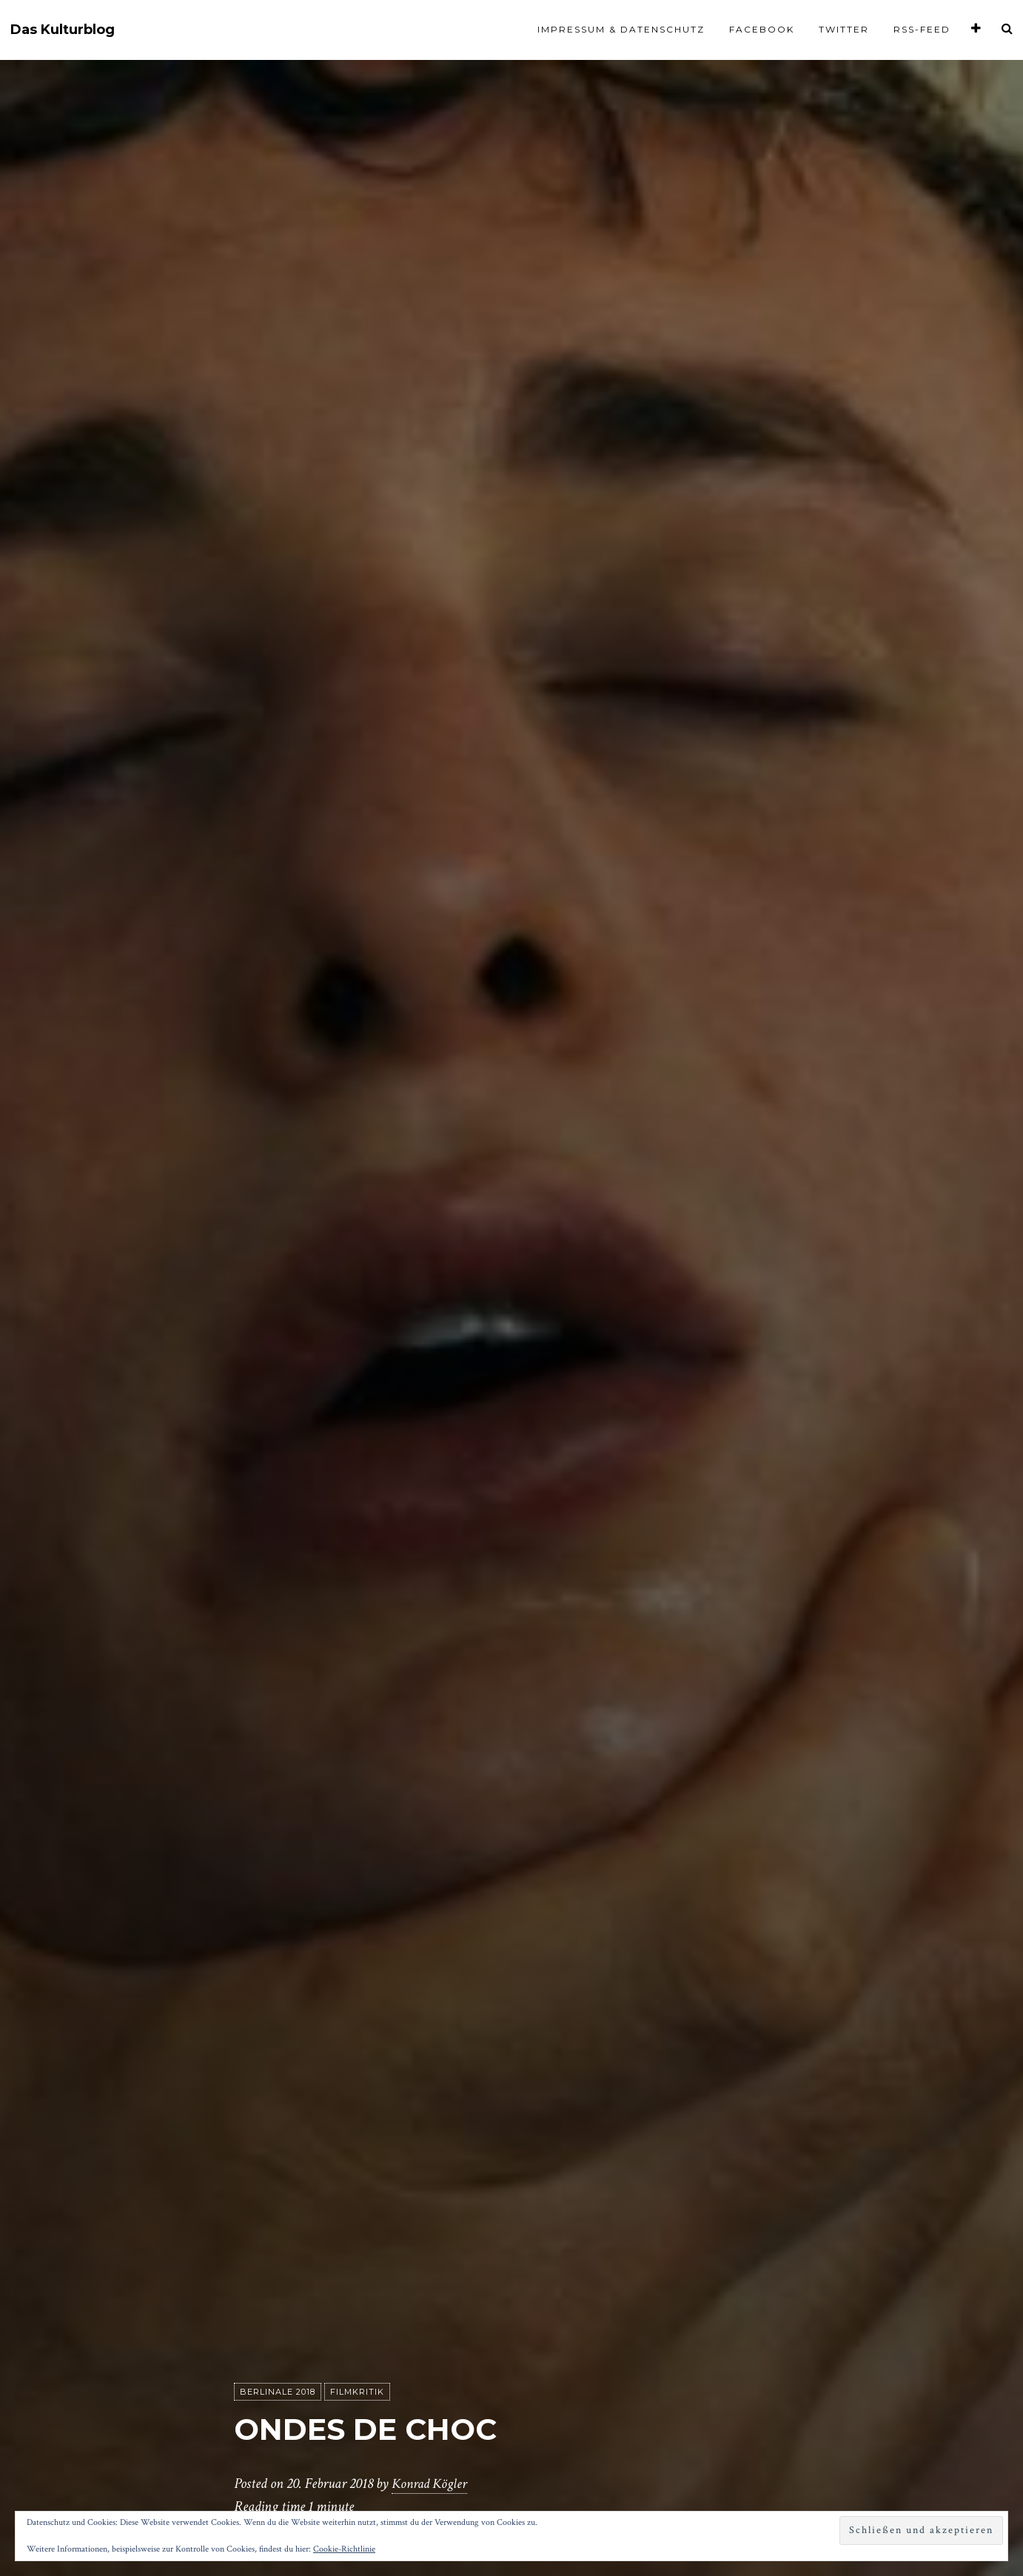  Describe the element at coordinates (277, 2392) in the screenshot. I see `Berlinale 2018` at that location.